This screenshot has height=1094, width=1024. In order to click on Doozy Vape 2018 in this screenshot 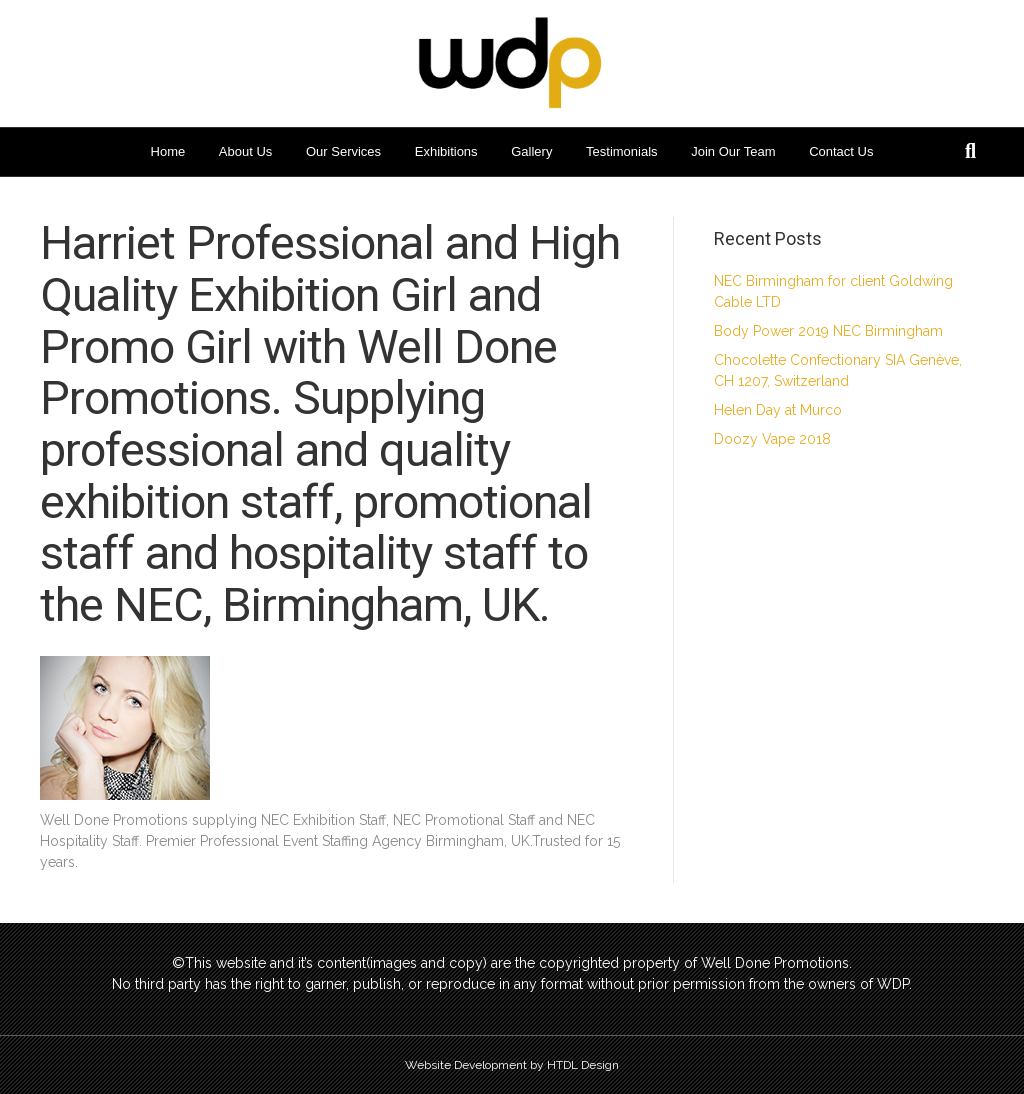, I will do `click(772, 439)`.